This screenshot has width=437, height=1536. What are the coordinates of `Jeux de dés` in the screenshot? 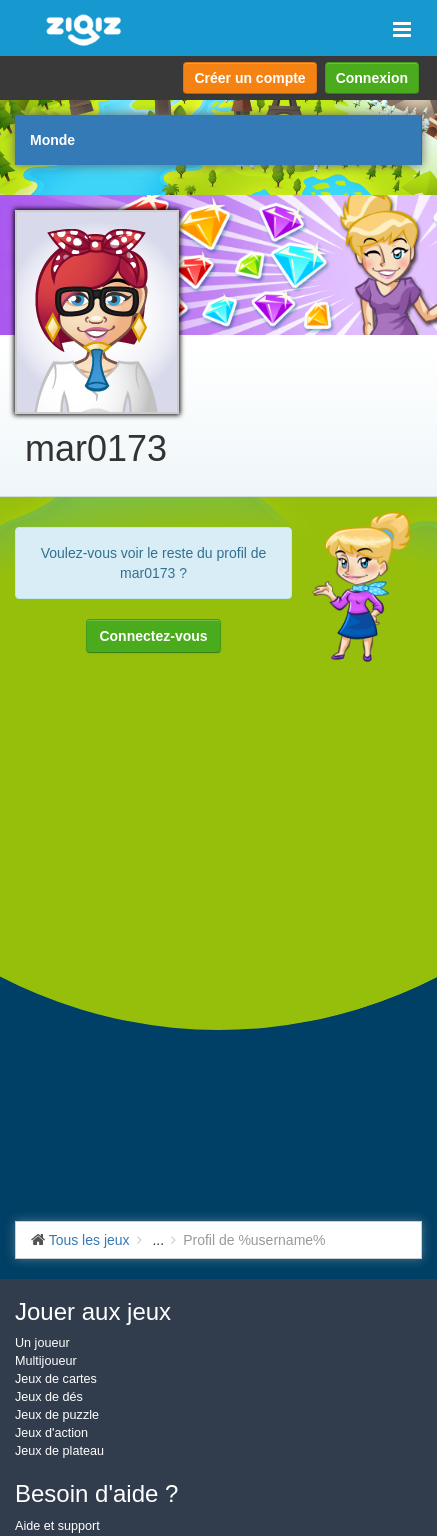 It's located at (49, 1397).